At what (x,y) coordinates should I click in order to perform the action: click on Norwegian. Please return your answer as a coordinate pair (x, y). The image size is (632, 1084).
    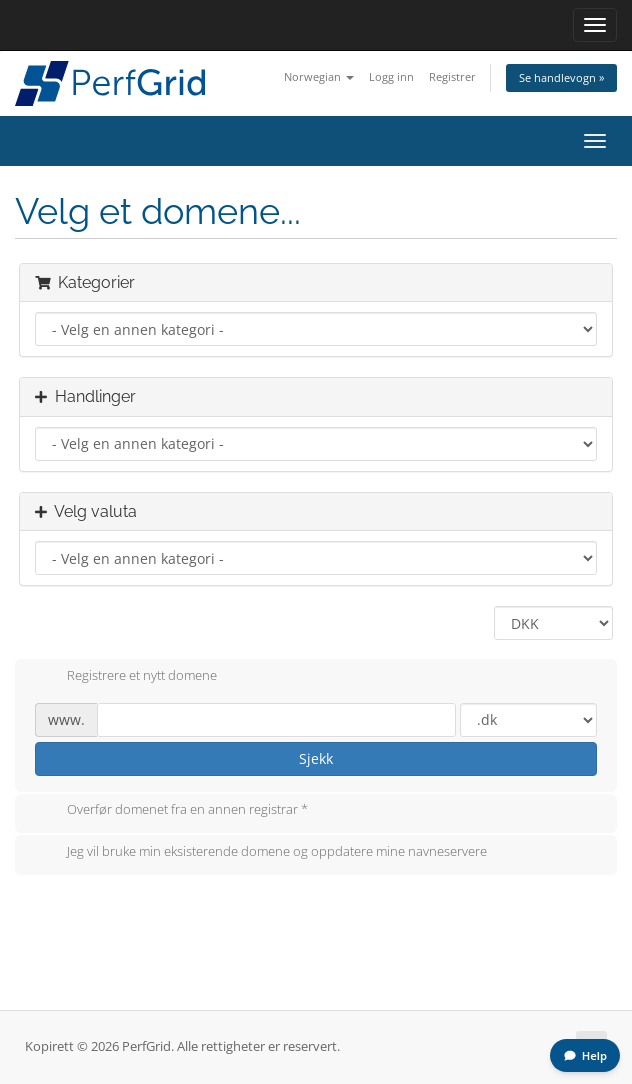
    Looking at the image, I should click on (319, 76).